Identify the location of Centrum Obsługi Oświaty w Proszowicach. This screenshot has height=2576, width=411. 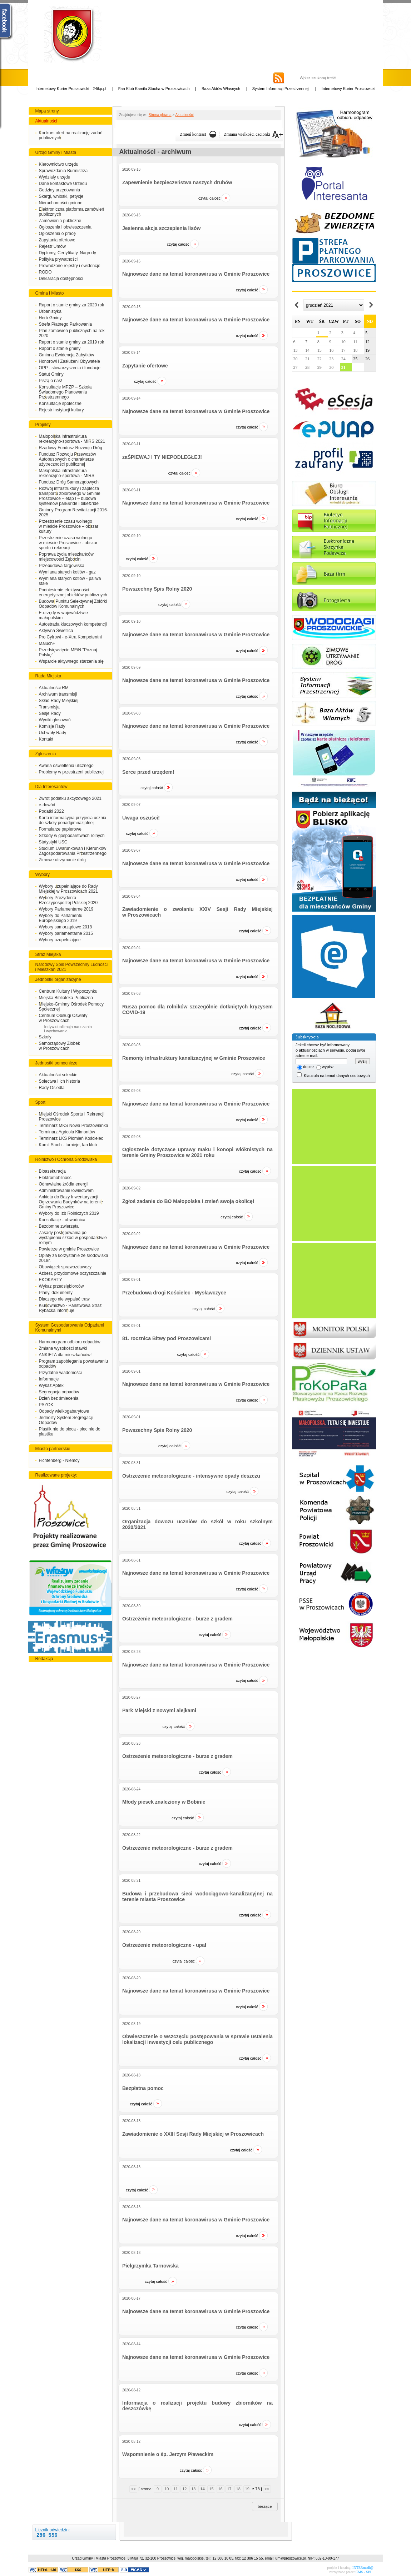
(63, 1018).